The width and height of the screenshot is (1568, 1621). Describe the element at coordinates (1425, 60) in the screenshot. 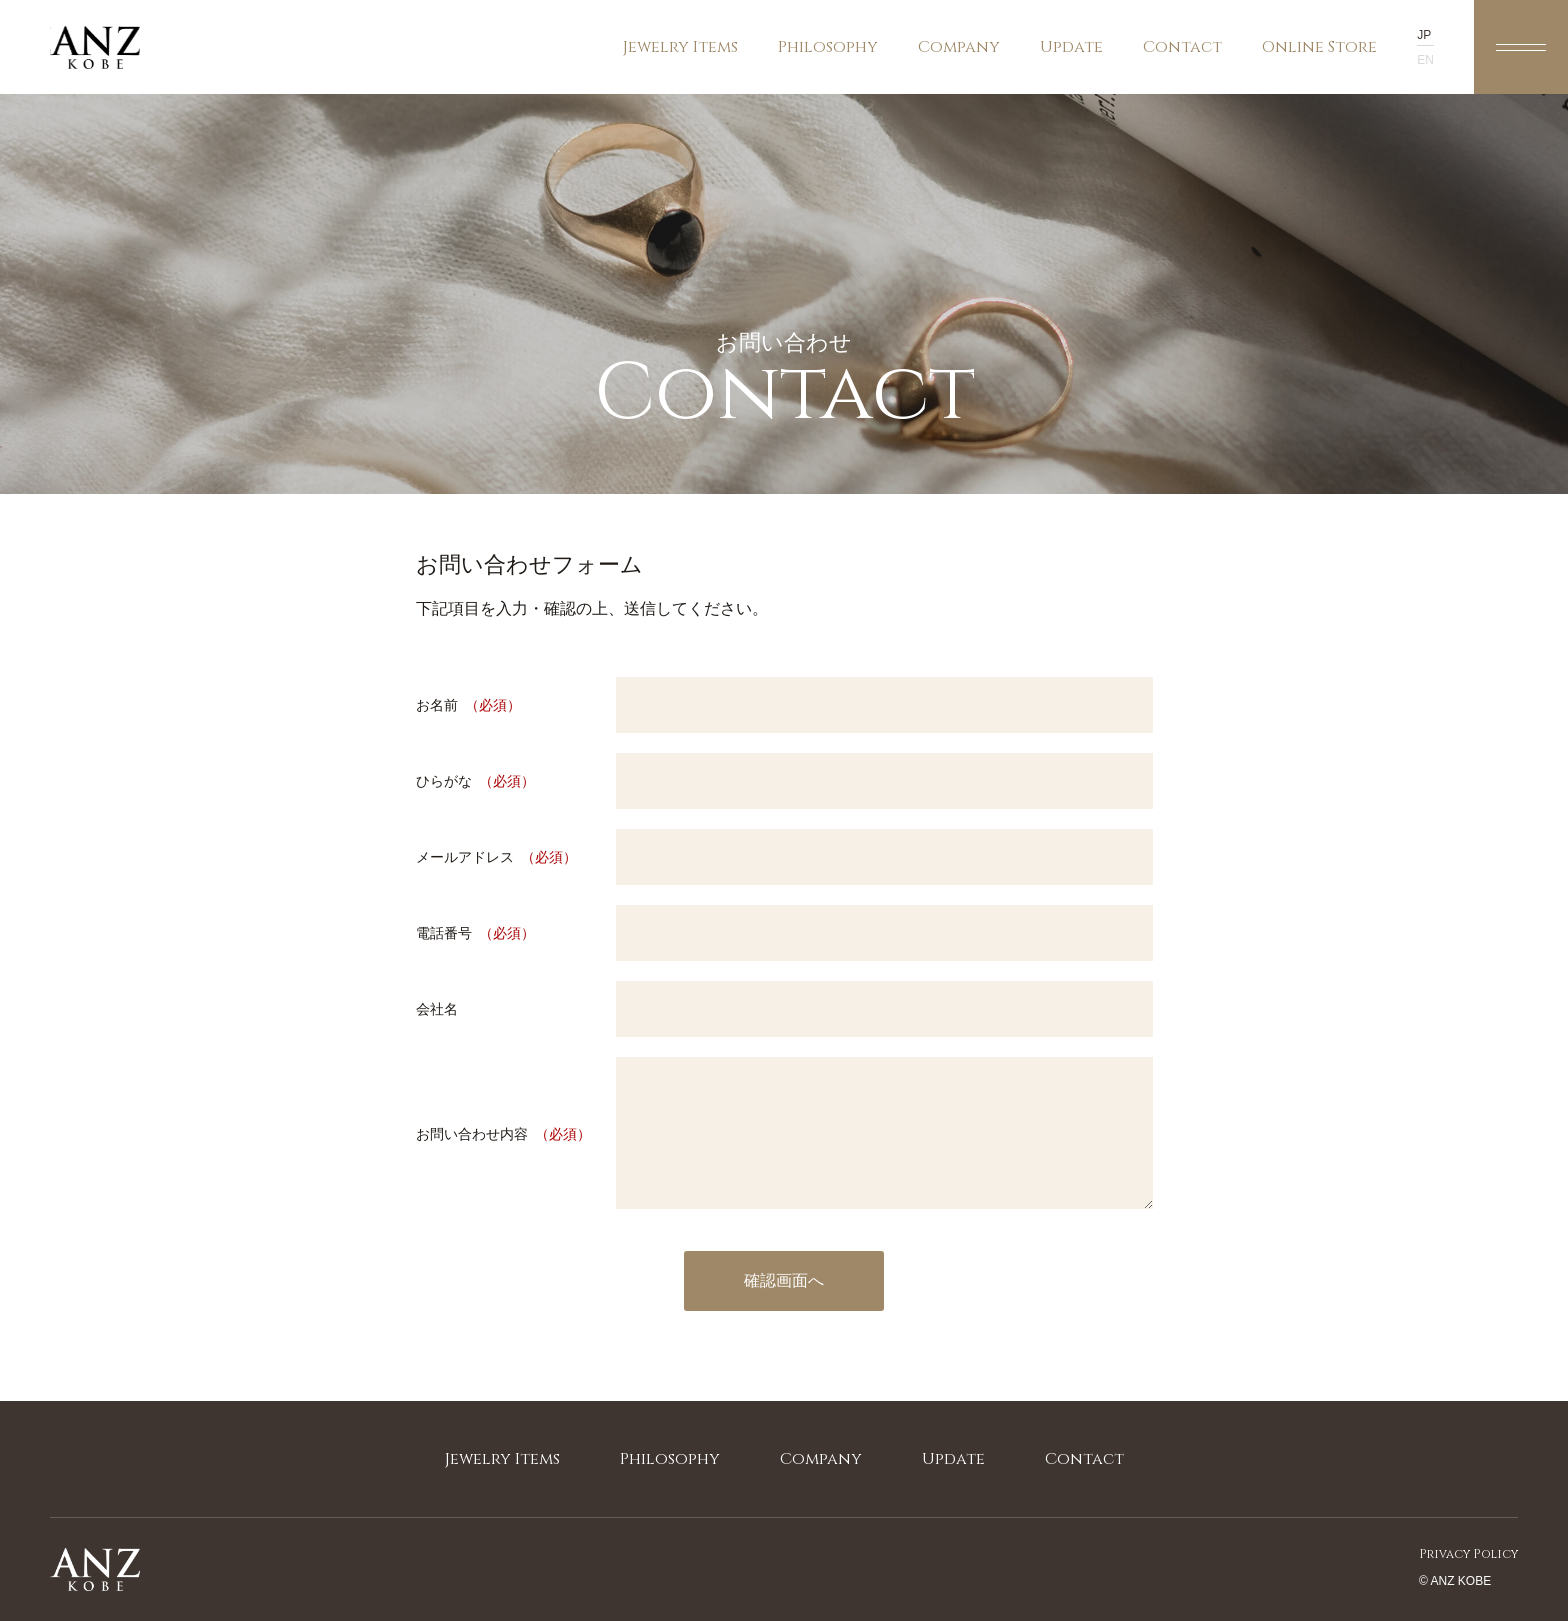

I see `en` at that location.